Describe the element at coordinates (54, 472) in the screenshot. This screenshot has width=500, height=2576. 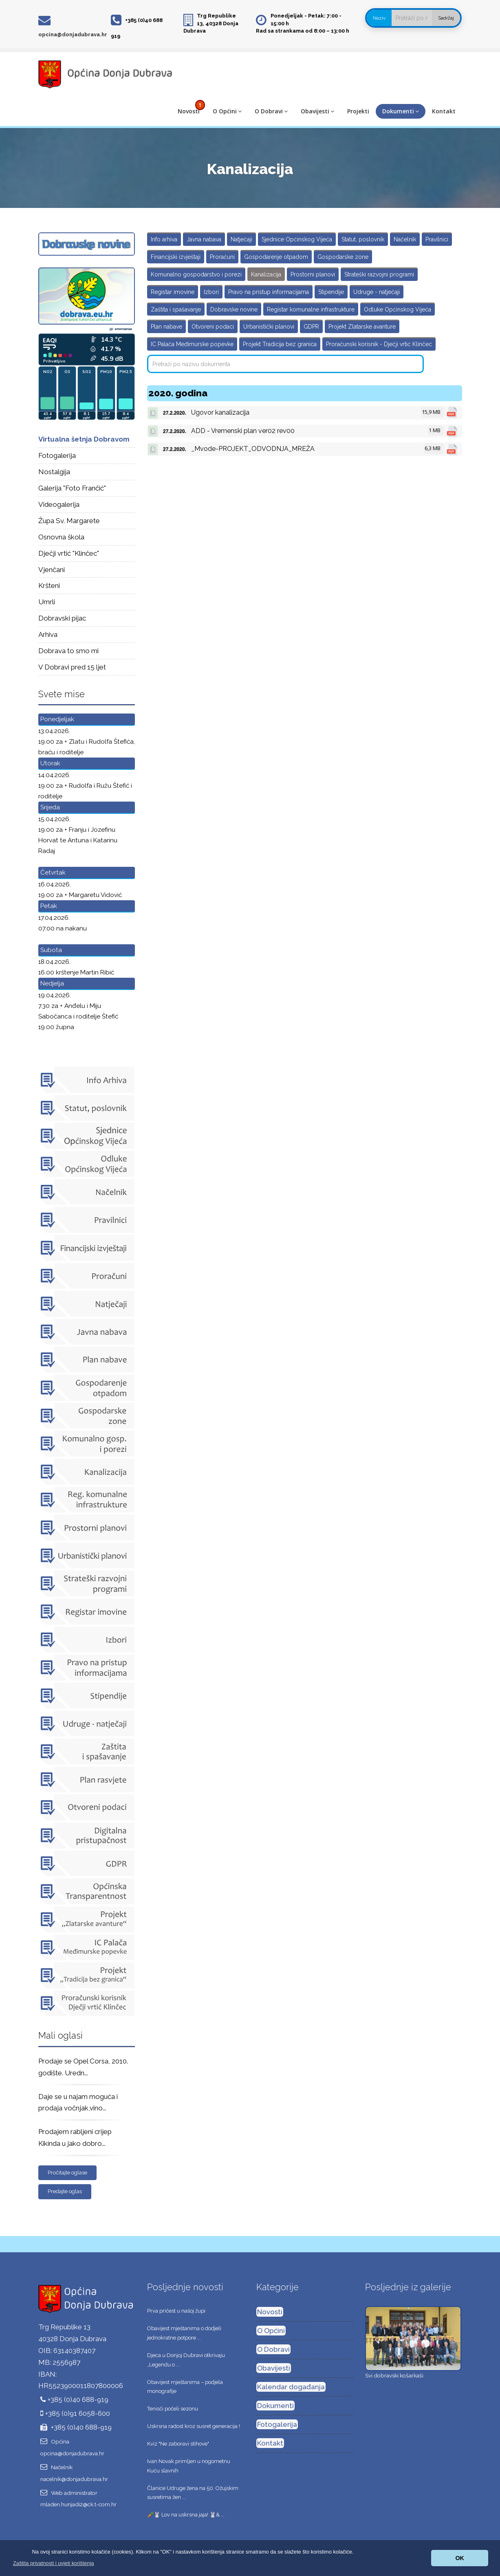
I see `Nostalgija` at that location.